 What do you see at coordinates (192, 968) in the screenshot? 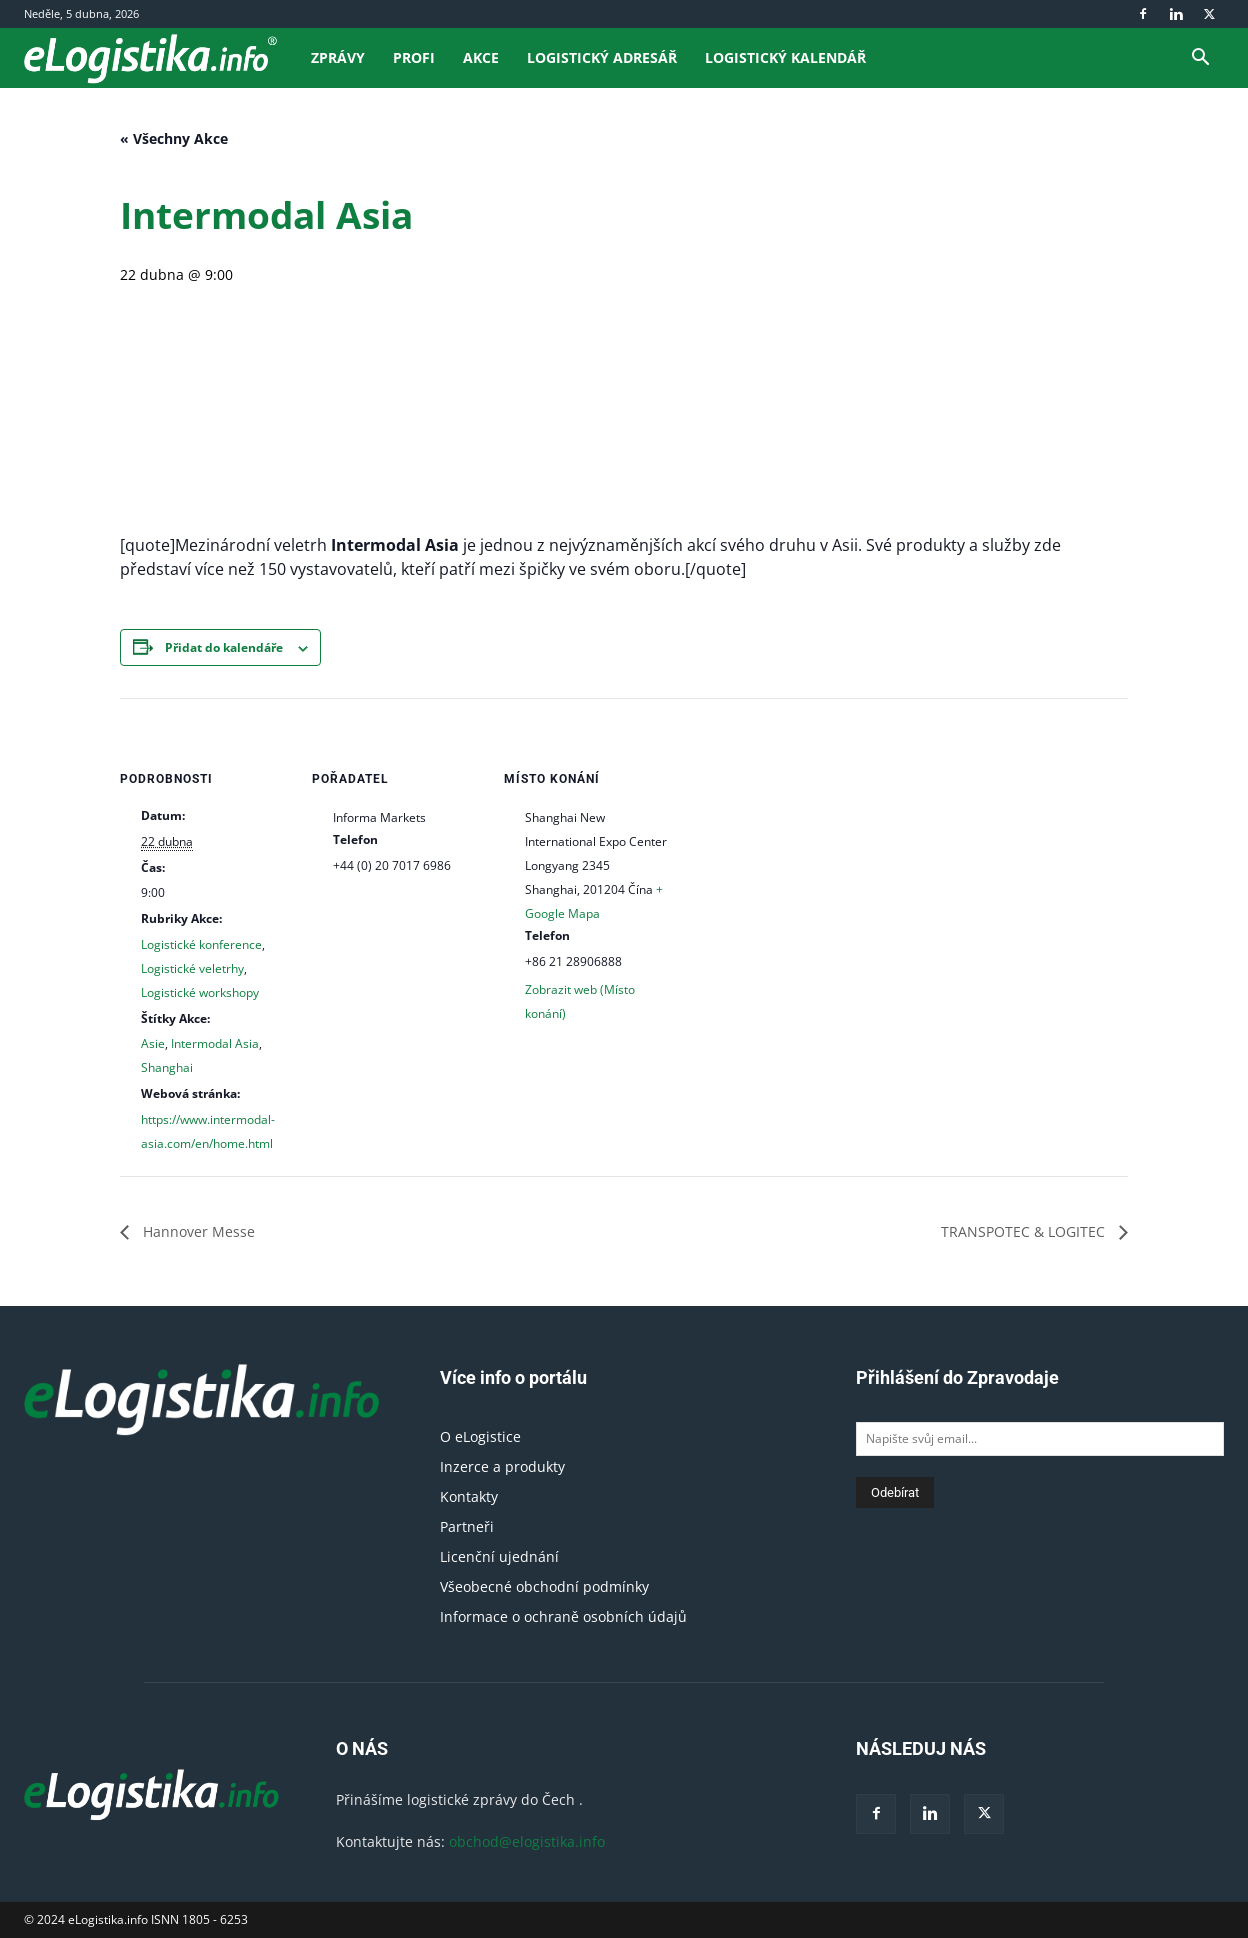
I see `Logistické veletrhy` at bounding box center [192, 968].